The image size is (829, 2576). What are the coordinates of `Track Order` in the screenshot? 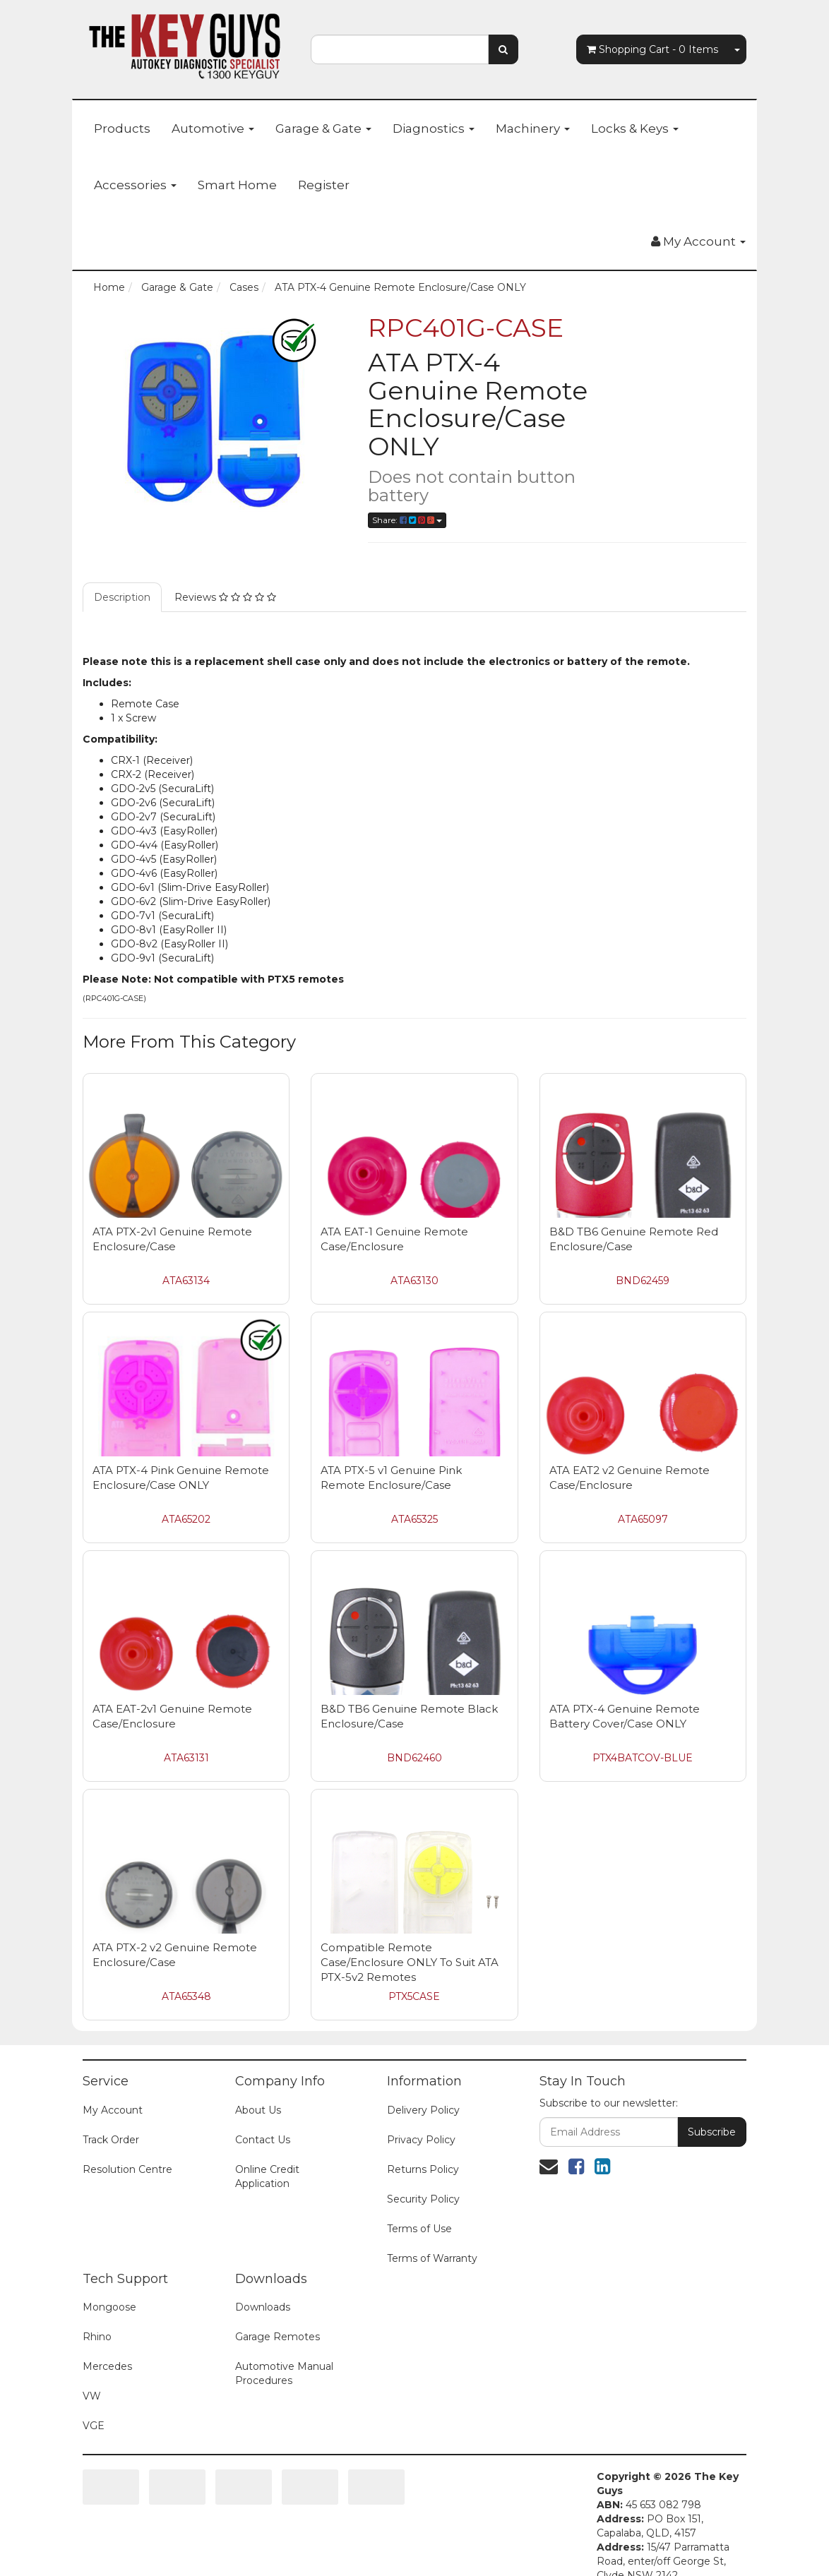 It's located at (111, 2118).